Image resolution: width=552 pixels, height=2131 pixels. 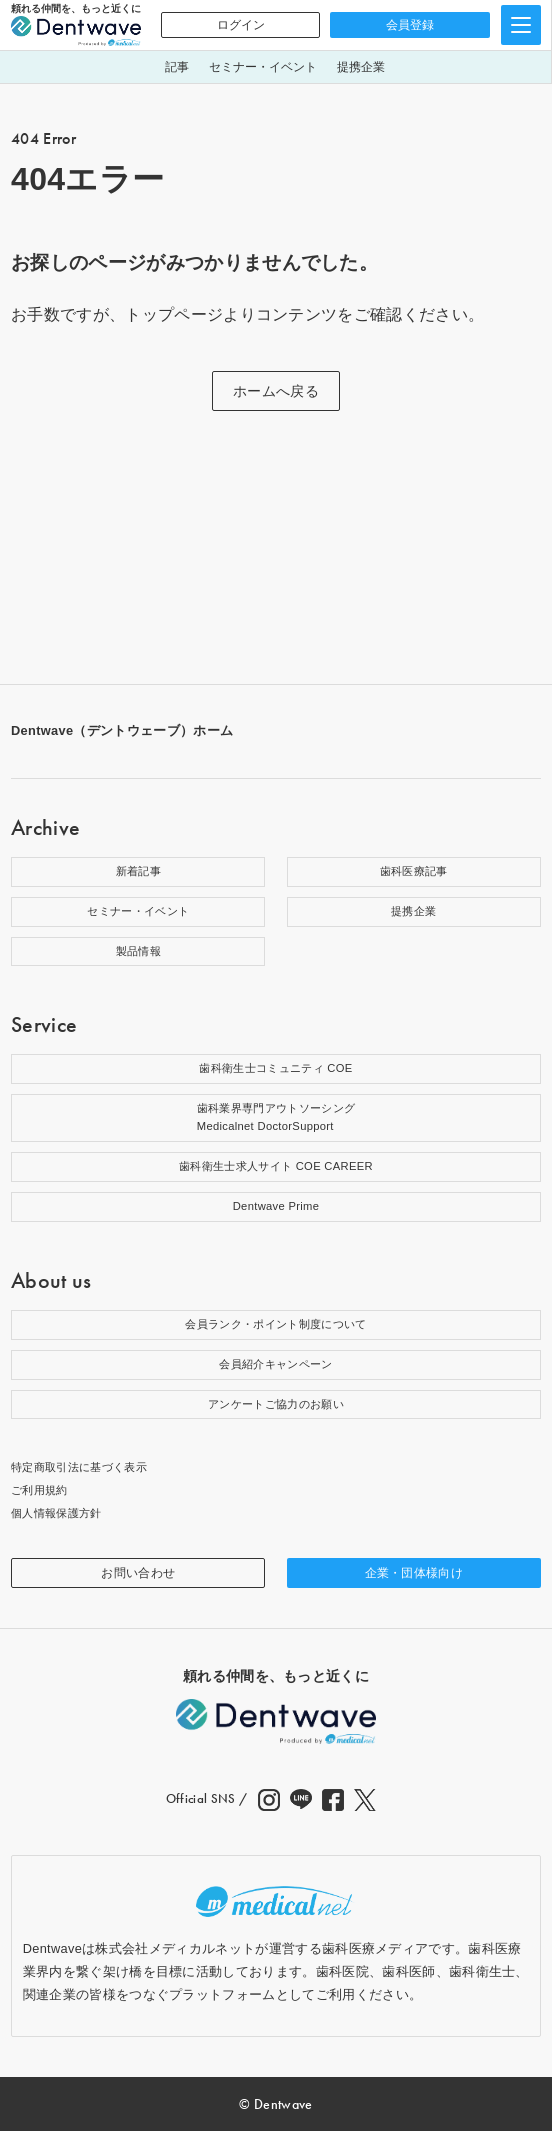 I want to click on 歯科業界専門アウトソーシングMedicalnet DoctorSupport, so click(x=276, y=1117).